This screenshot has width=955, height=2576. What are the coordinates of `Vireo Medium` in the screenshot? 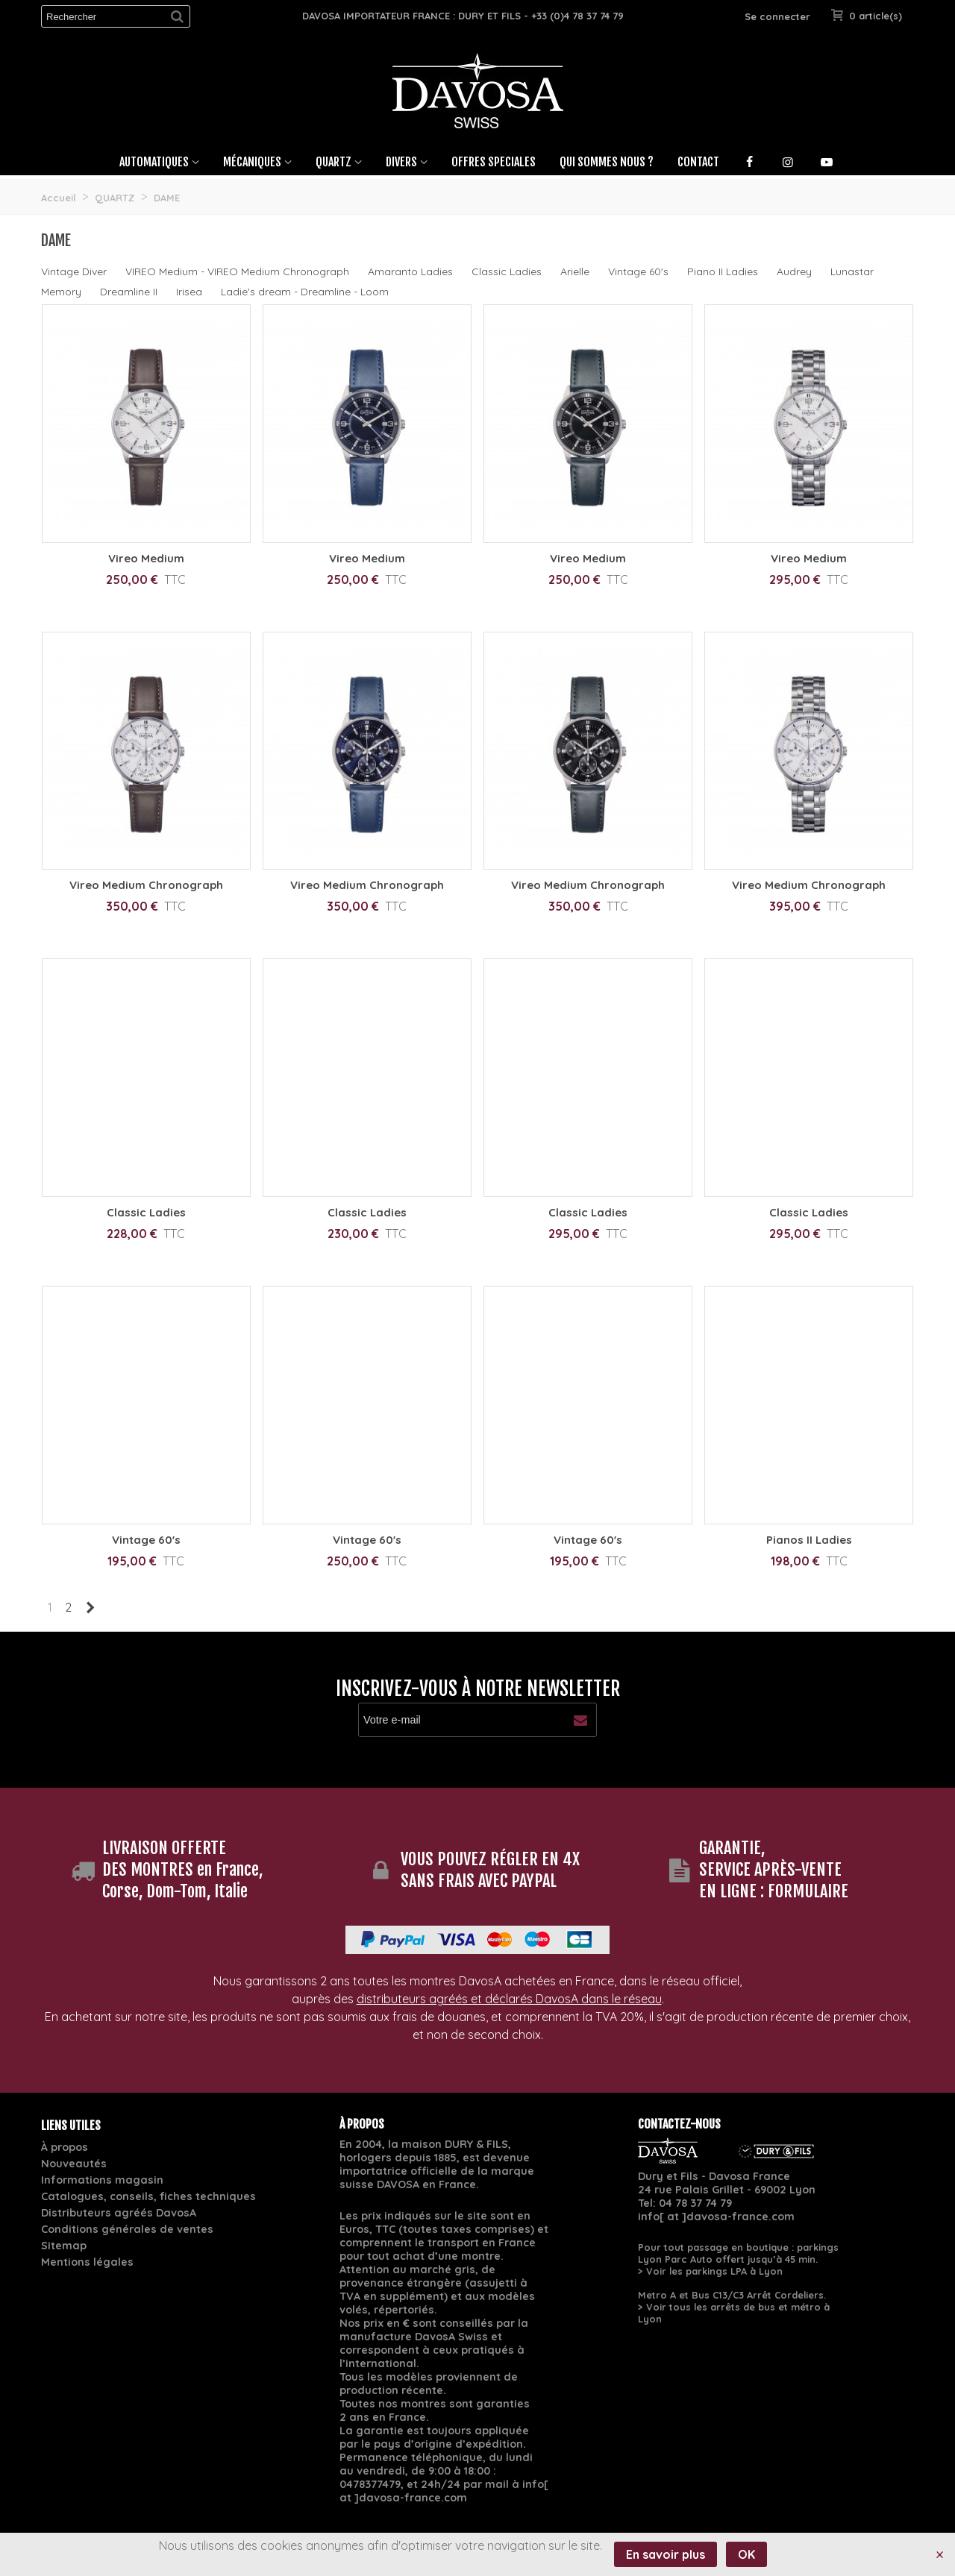 It's located at (146, 558).